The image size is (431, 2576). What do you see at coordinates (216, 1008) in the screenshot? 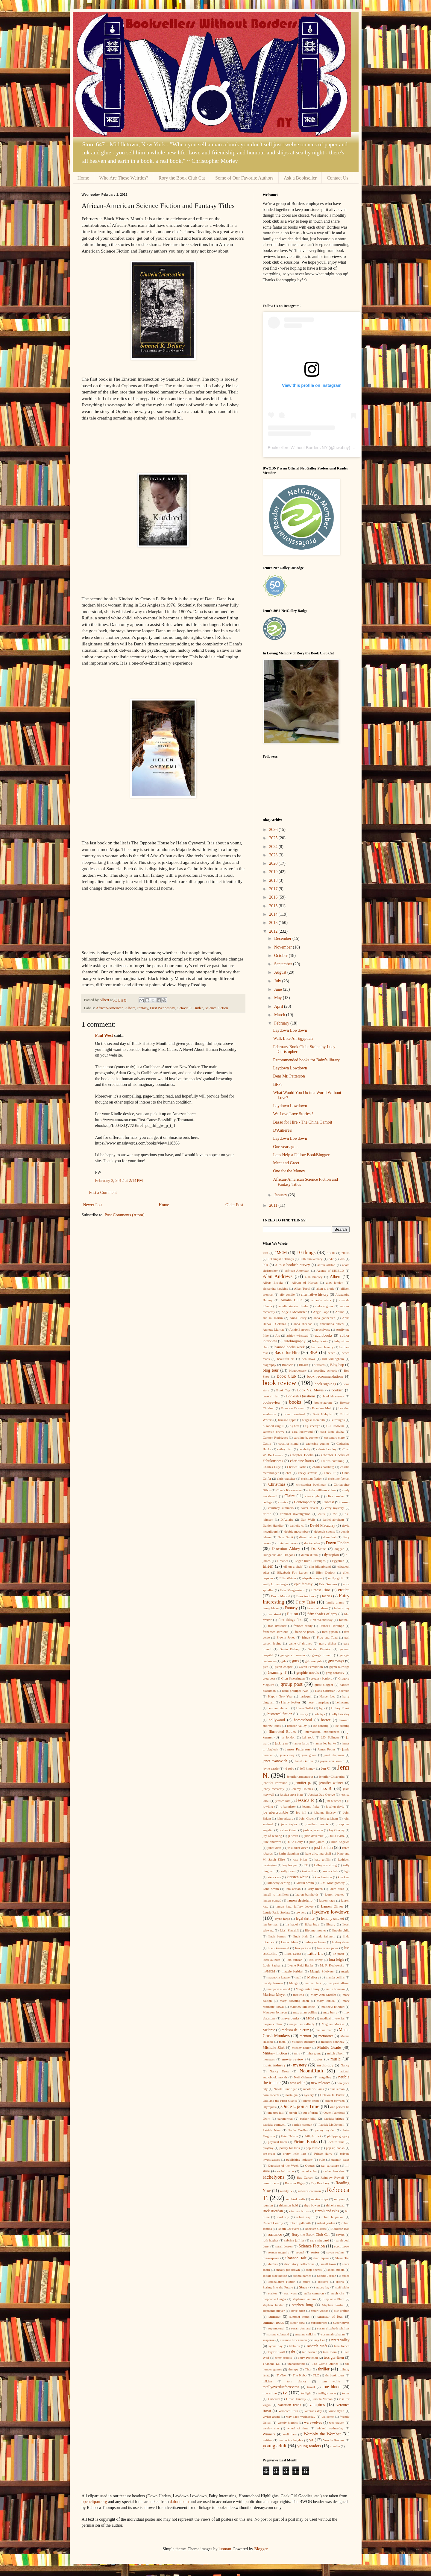
I see `Science Fiction` at bounding box center [216, 1008].